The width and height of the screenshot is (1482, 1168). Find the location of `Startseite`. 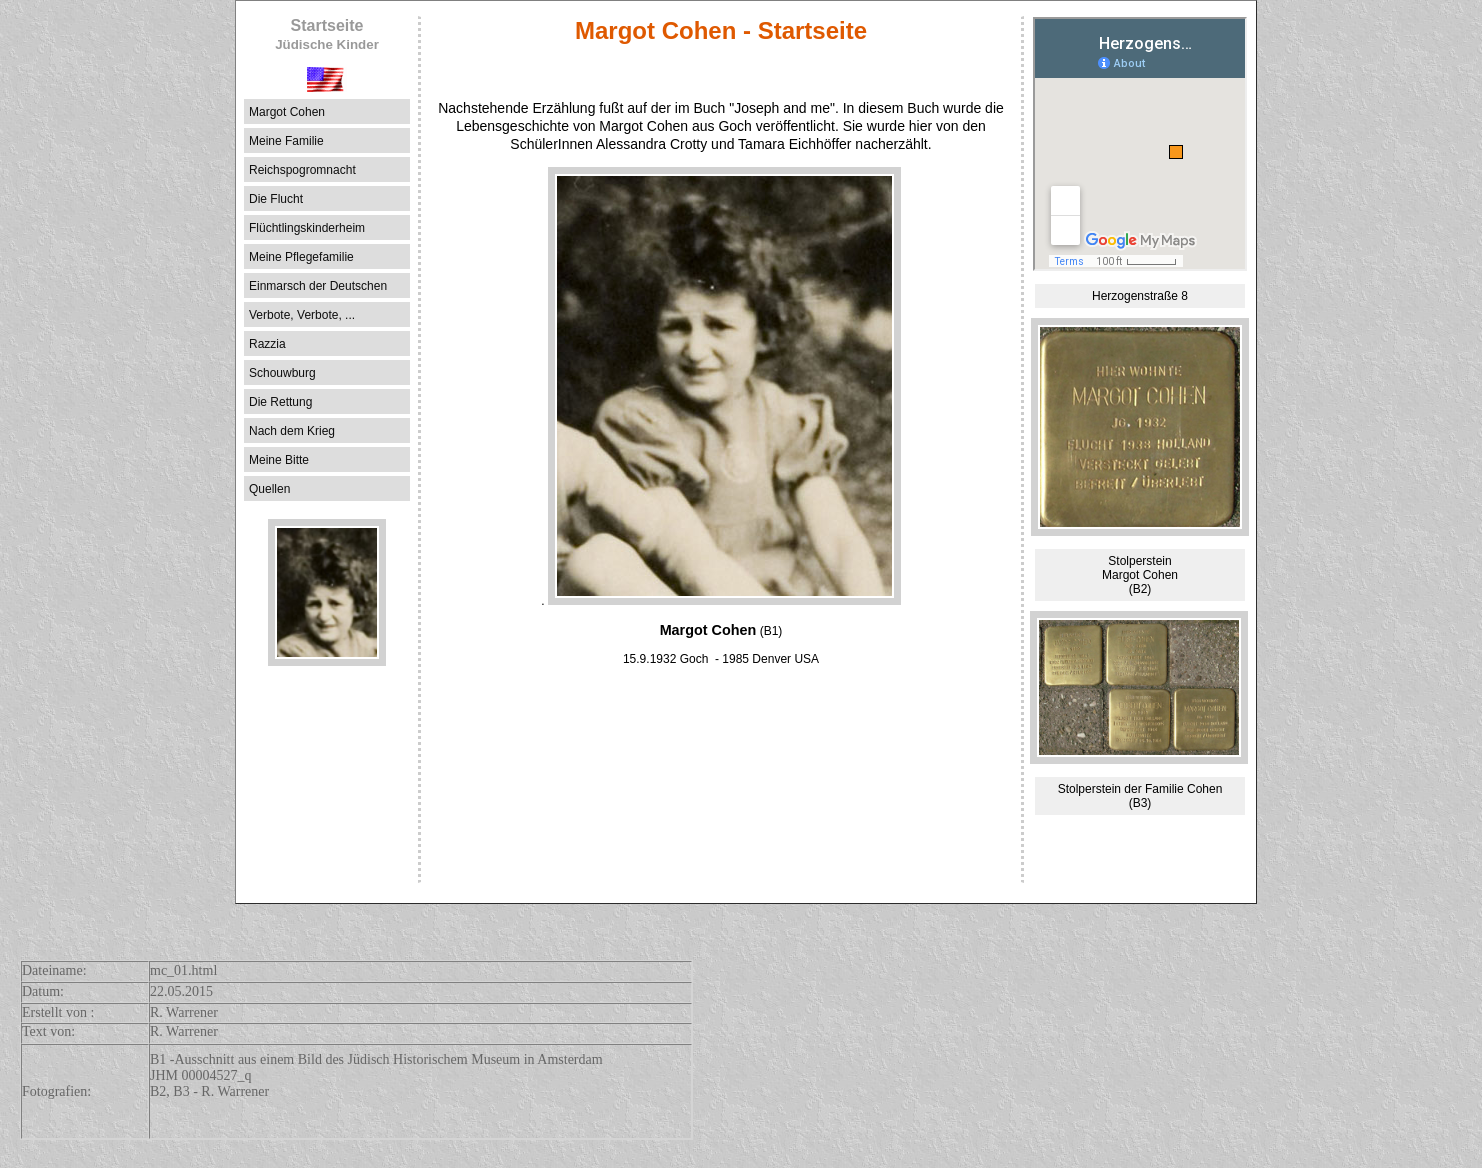

Startseite is located at coordinates (327, 34).